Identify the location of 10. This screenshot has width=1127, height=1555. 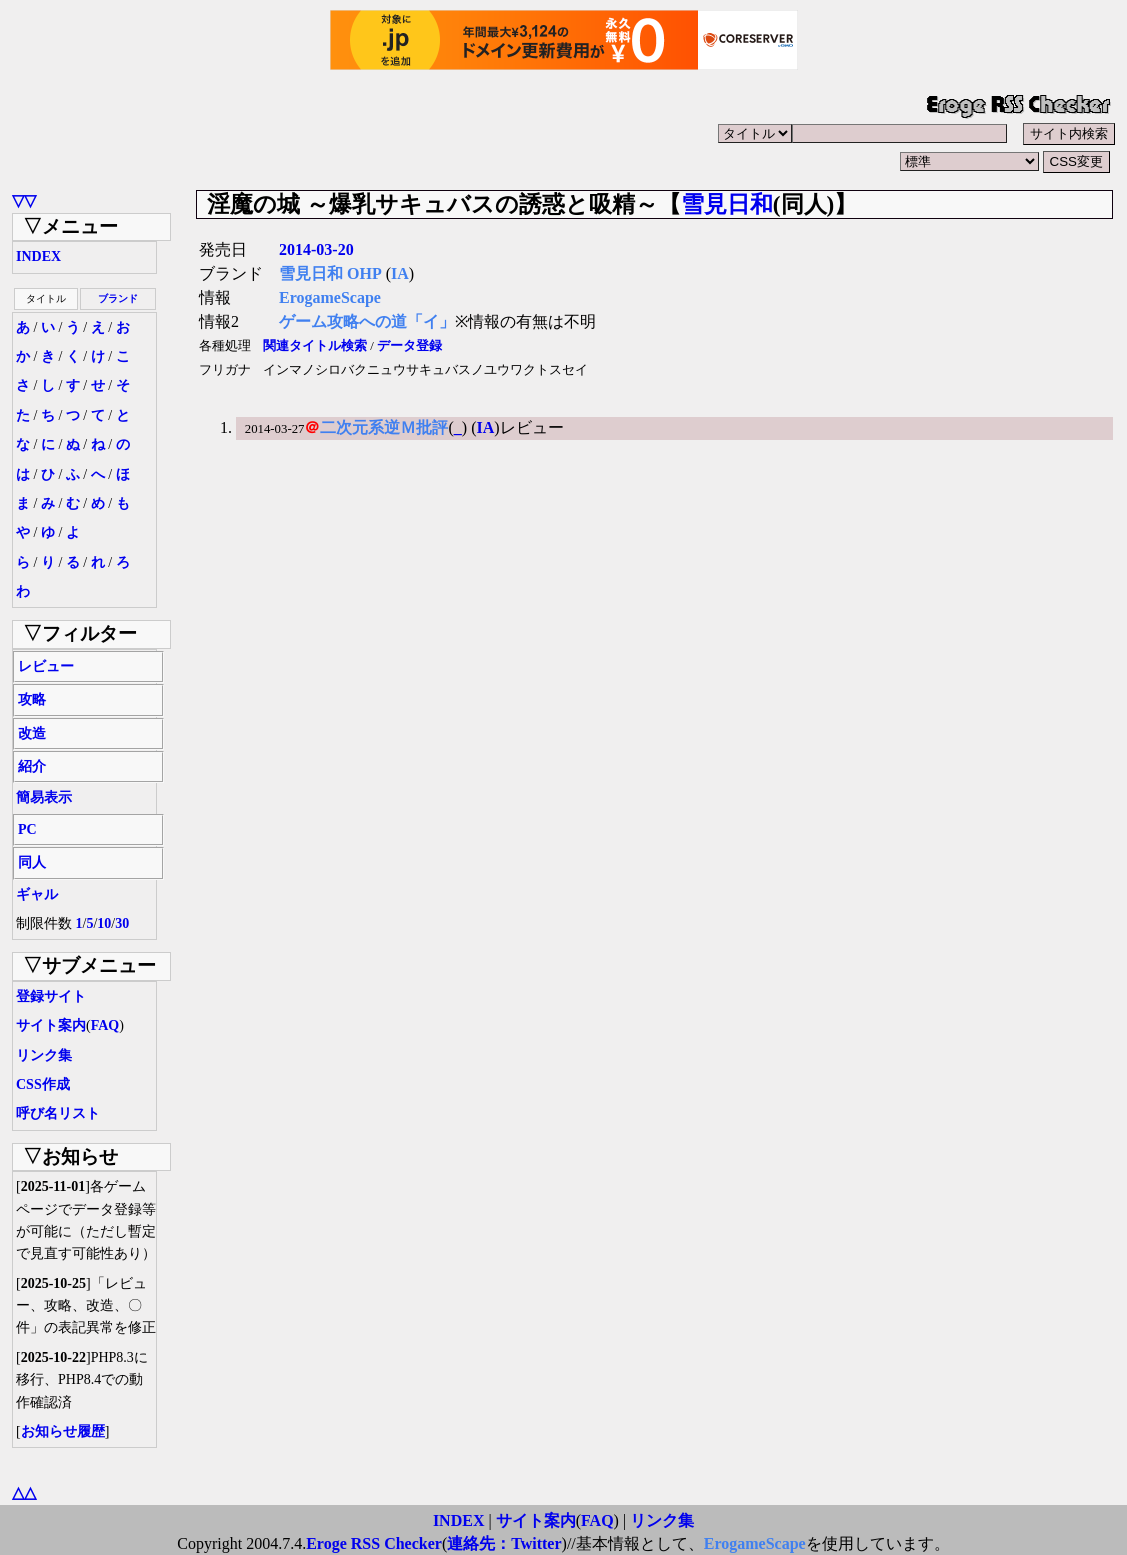
(104, 923).